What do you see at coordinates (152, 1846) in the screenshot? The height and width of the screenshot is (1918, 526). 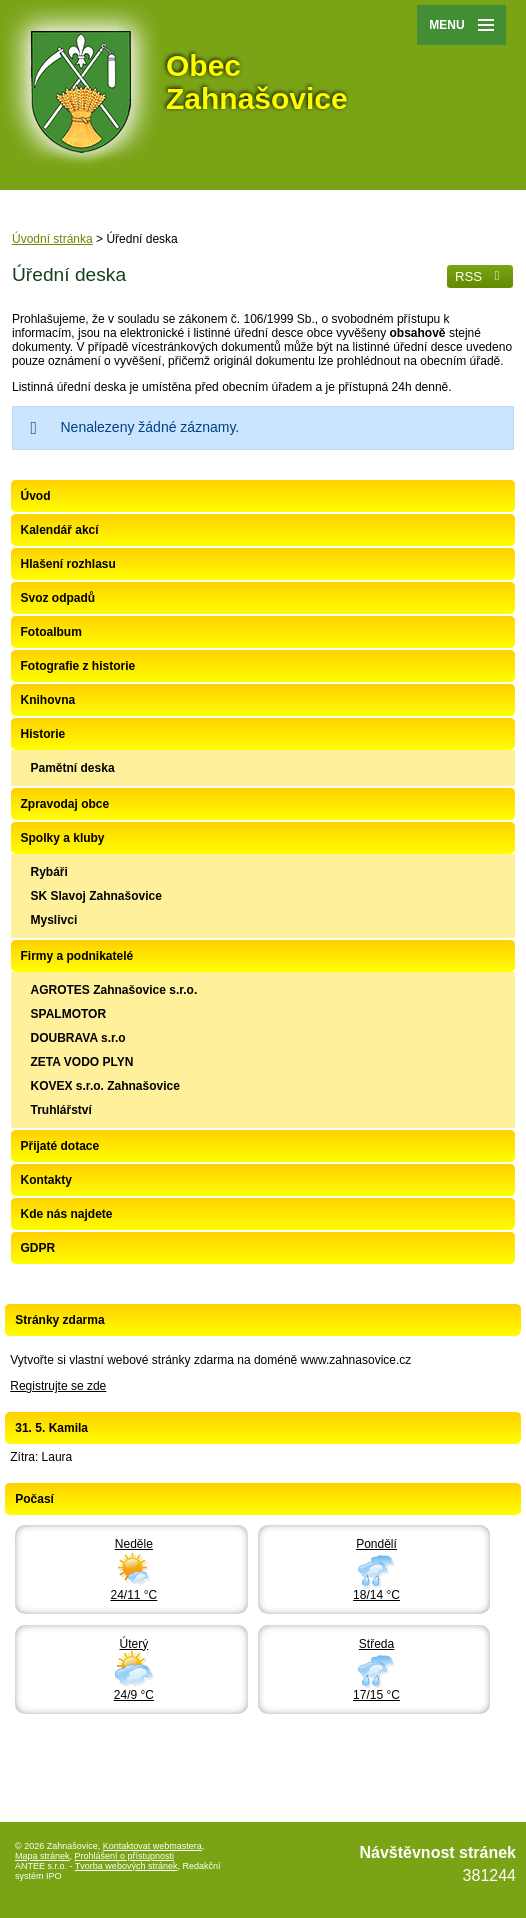 I see `Kontaktovat webmastera` at bounding box center [152, 1846].